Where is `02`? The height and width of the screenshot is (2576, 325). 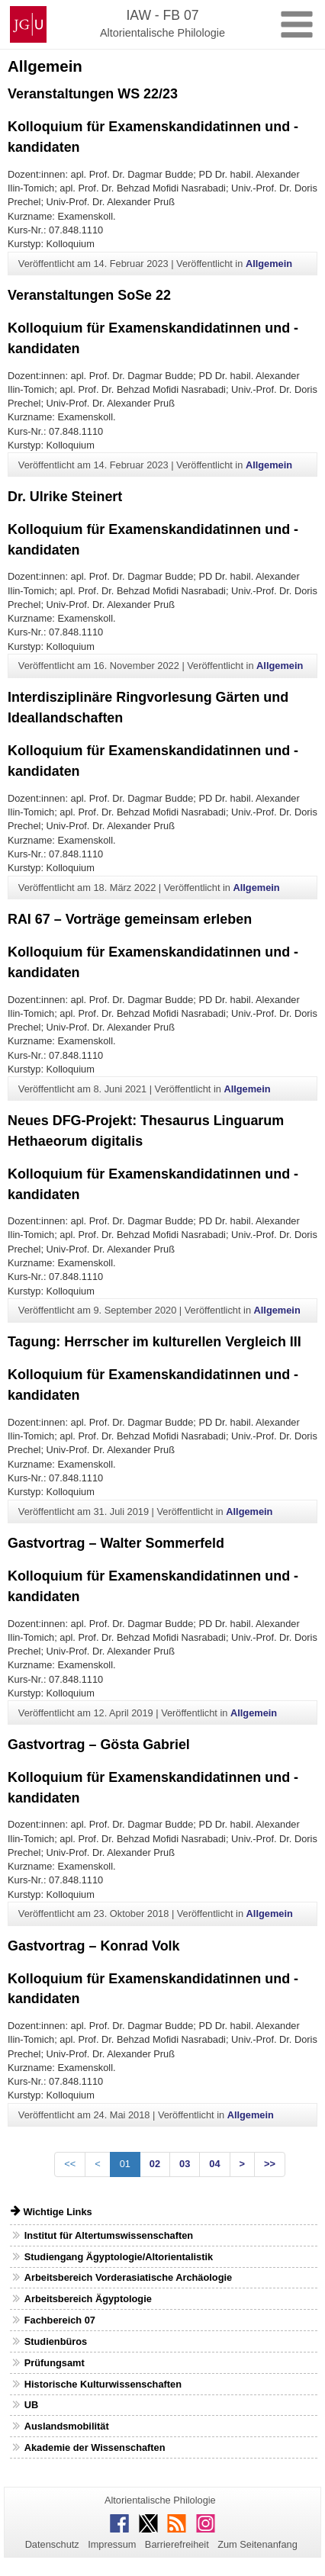
02 is located at coordinates (155, 2163).